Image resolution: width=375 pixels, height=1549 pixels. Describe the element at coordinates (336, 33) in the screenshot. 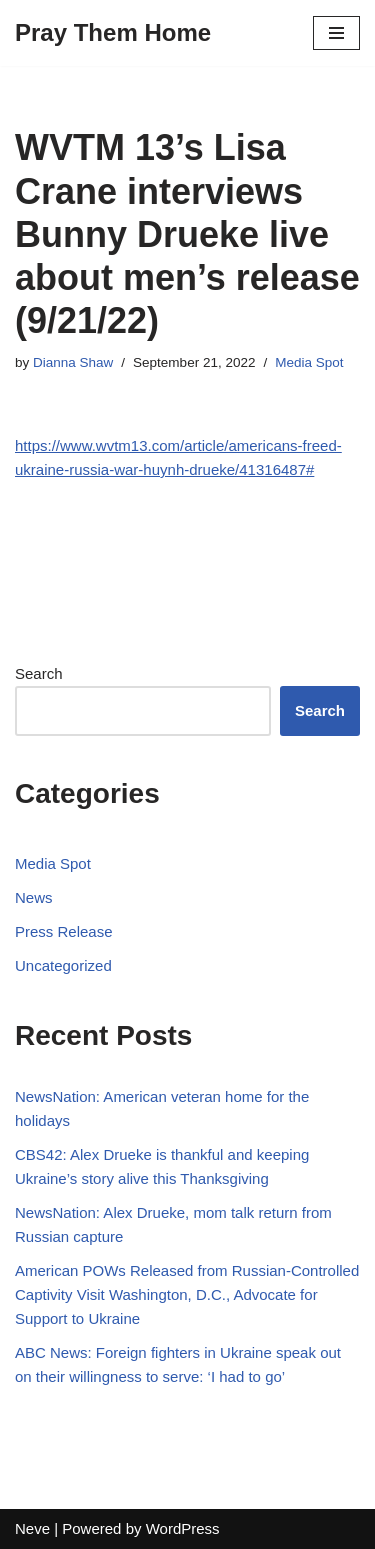

I see `[Navigation Menu]` at that location.